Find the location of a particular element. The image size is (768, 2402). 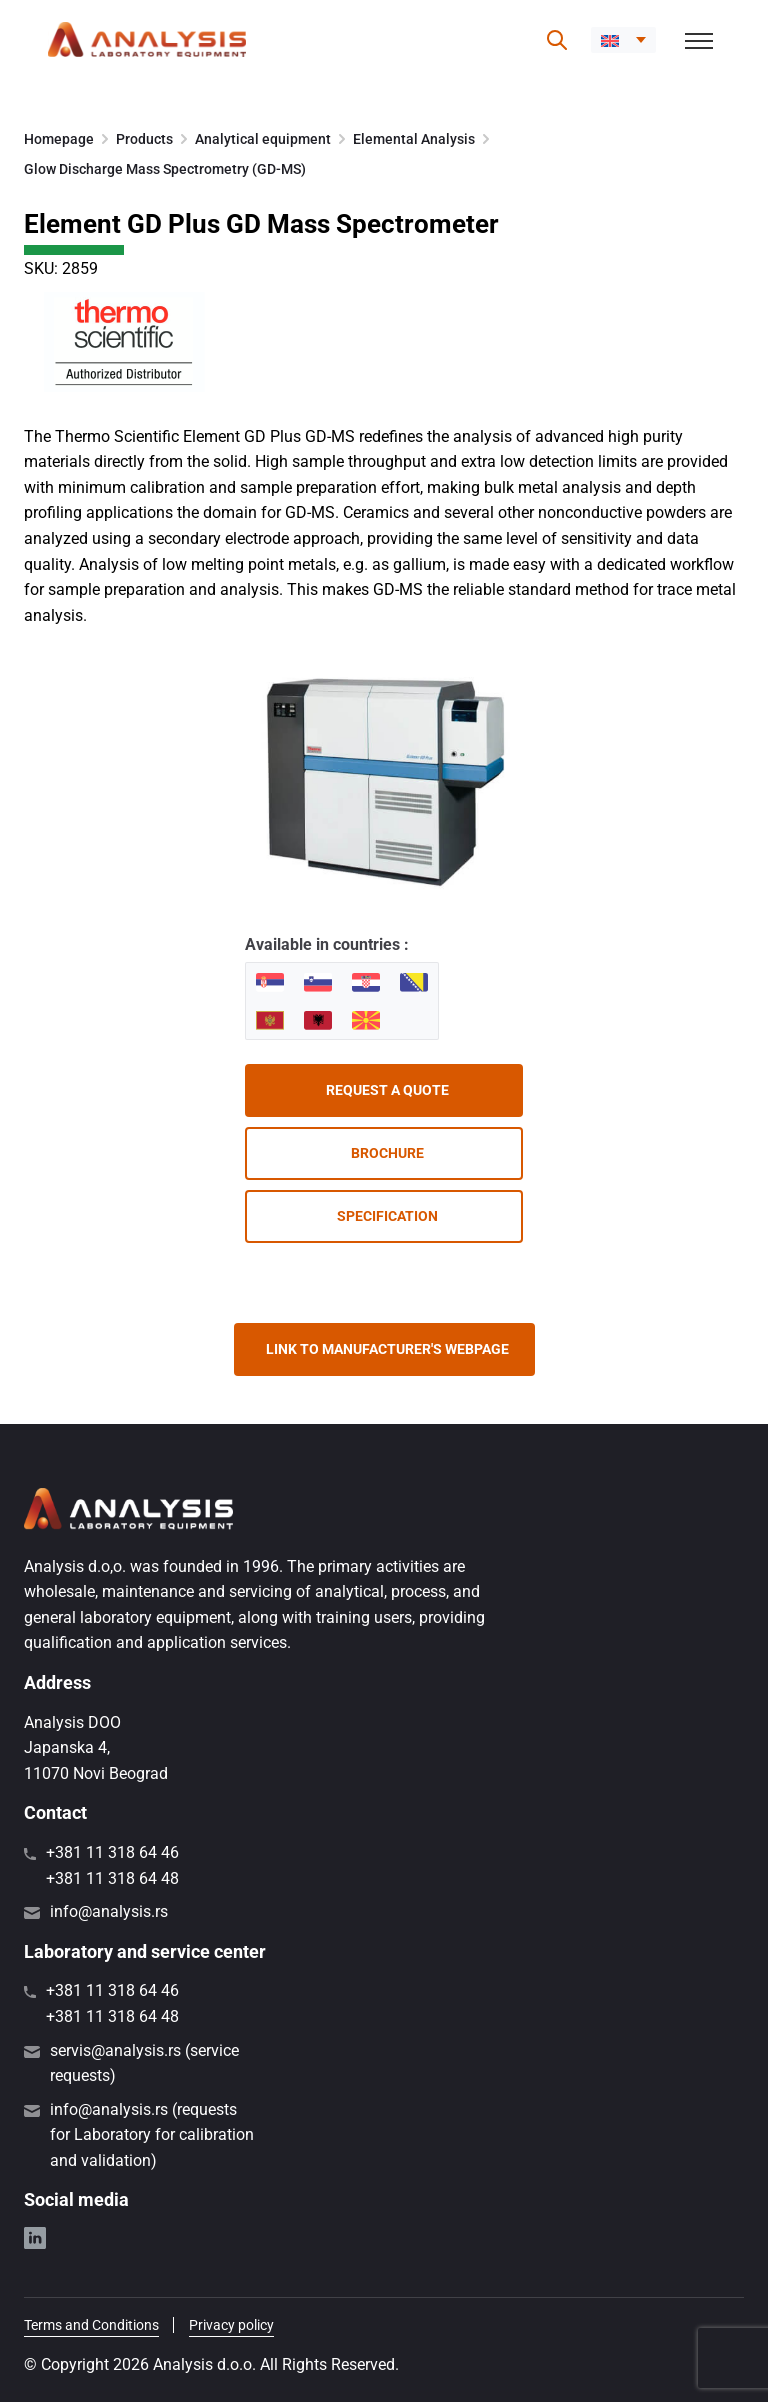

Glow Discharge Mass Spectrometry (GD-MS) is located at coordinates (165, 169).